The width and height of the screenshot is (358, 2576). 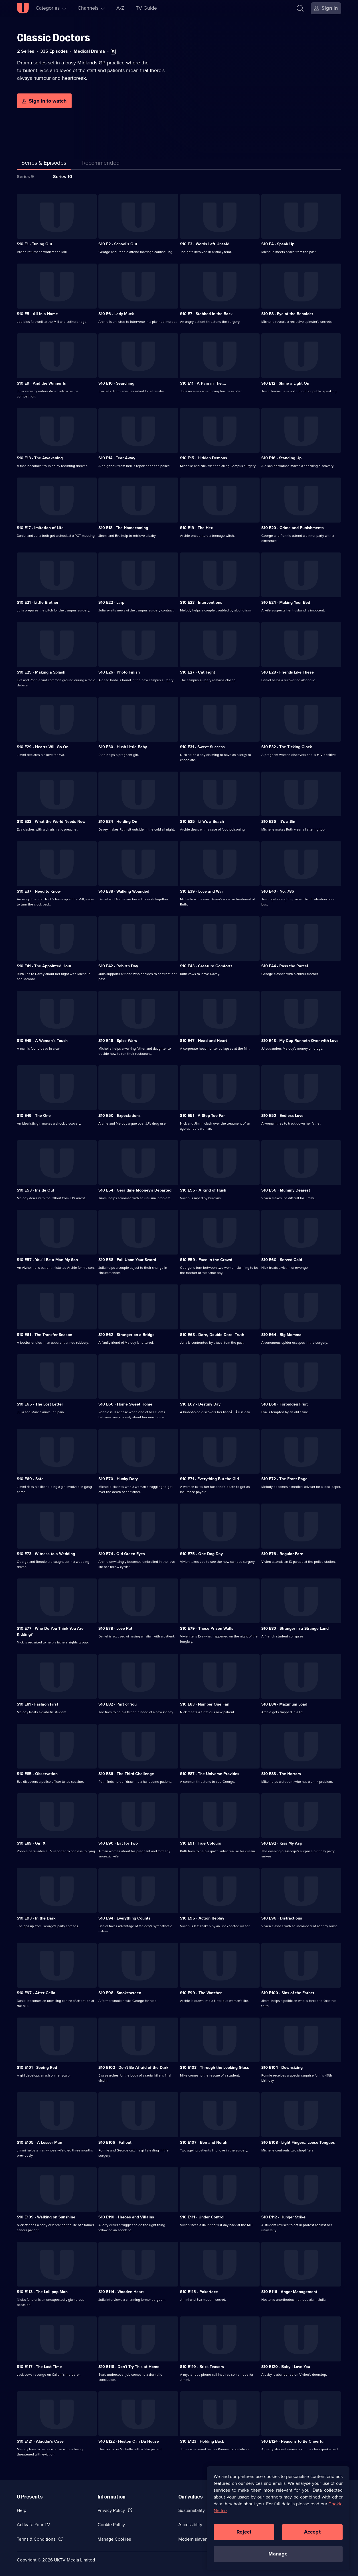 I want to click on S10 E48 · My Cup Runneth Over with Love [Series 10 Episode 48, My Cup Runneth Over with Love], so click(x=300, y=1041).